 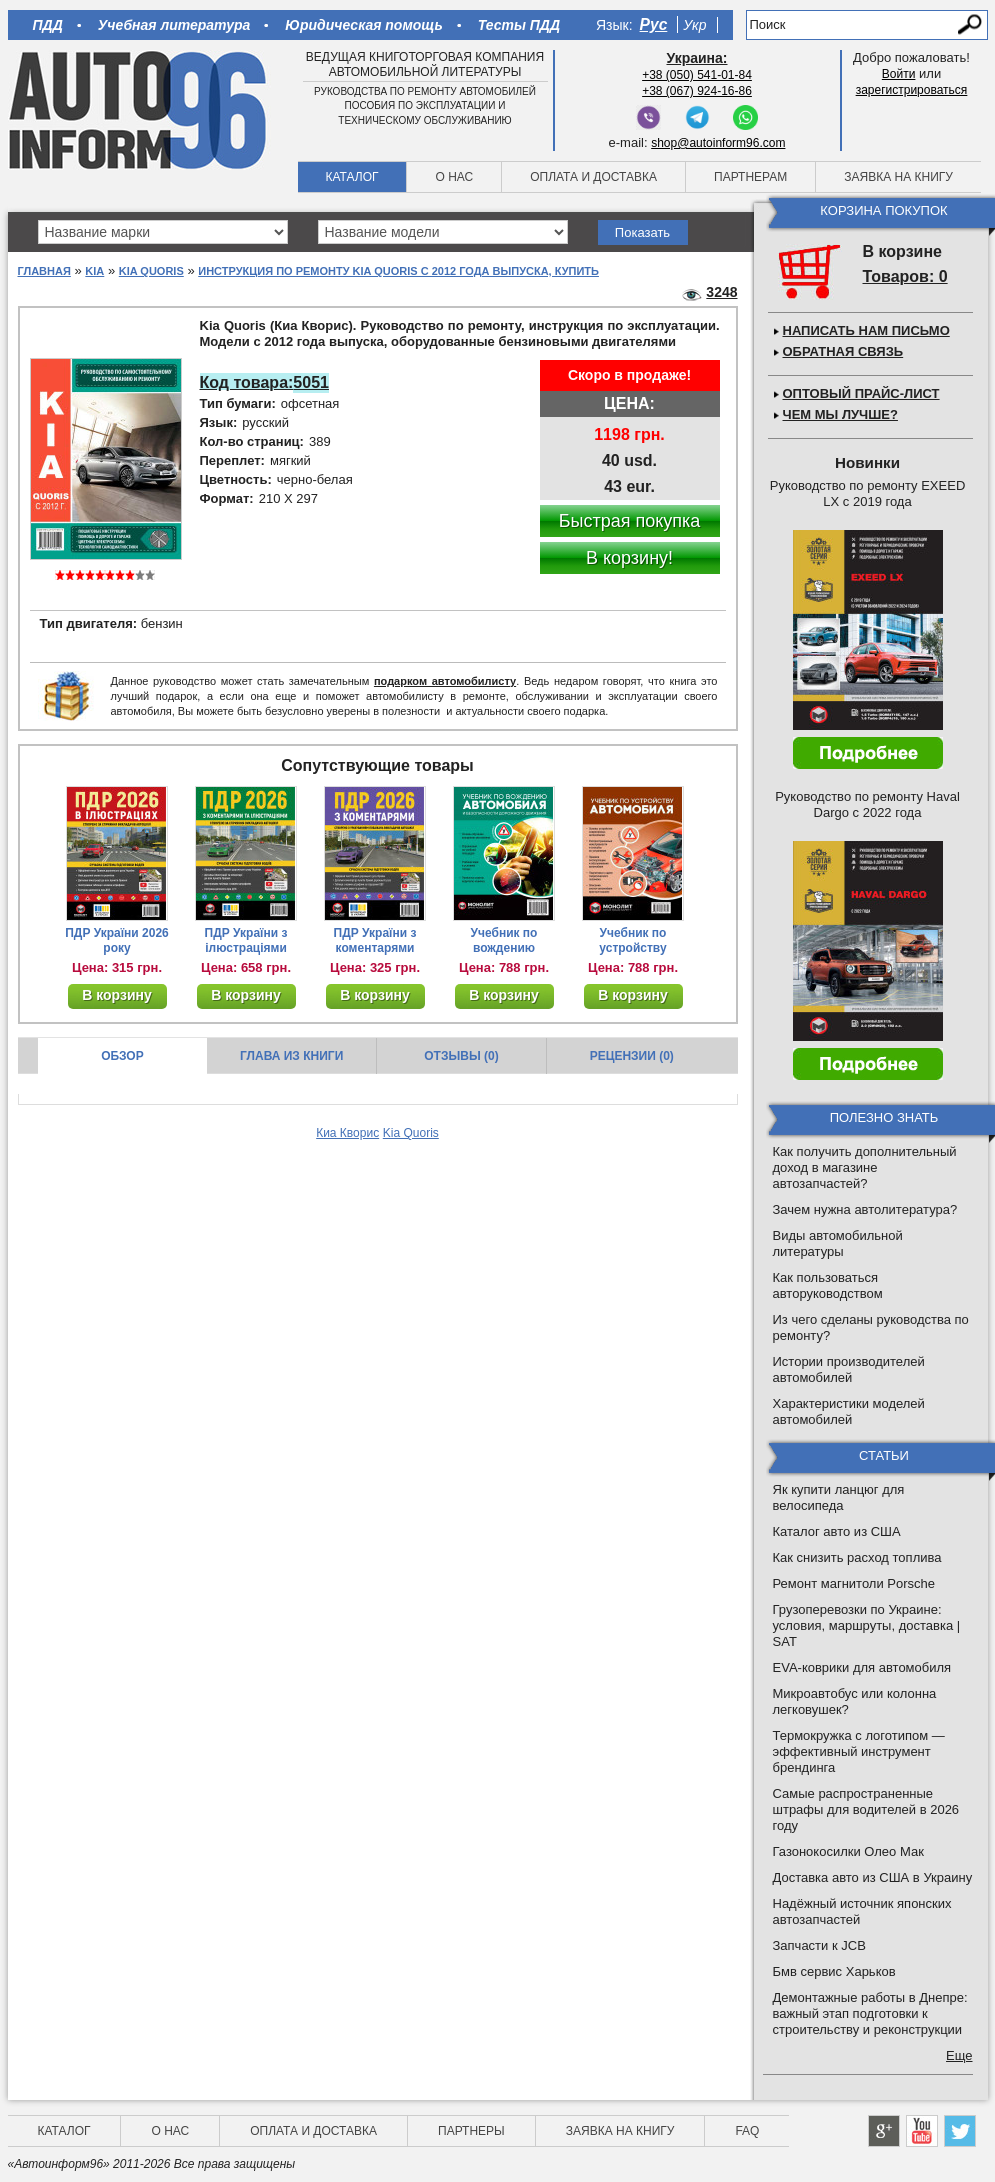 I want to click on зарегистрироваться, so click(x=912, y=90).